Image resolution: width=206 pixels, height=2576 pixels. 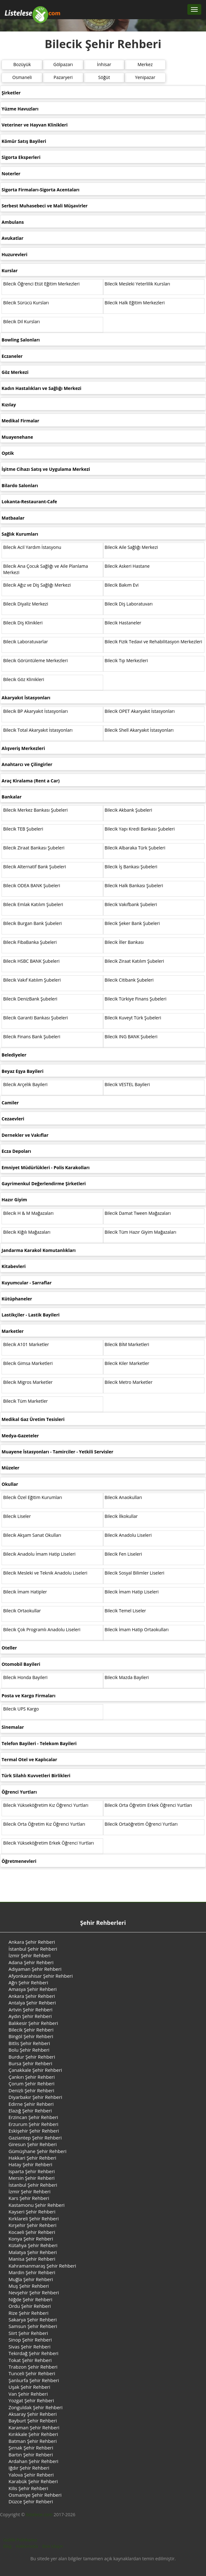 I want to click on Elazığ Şehir Rehberi, so click(x=30, y=2110).